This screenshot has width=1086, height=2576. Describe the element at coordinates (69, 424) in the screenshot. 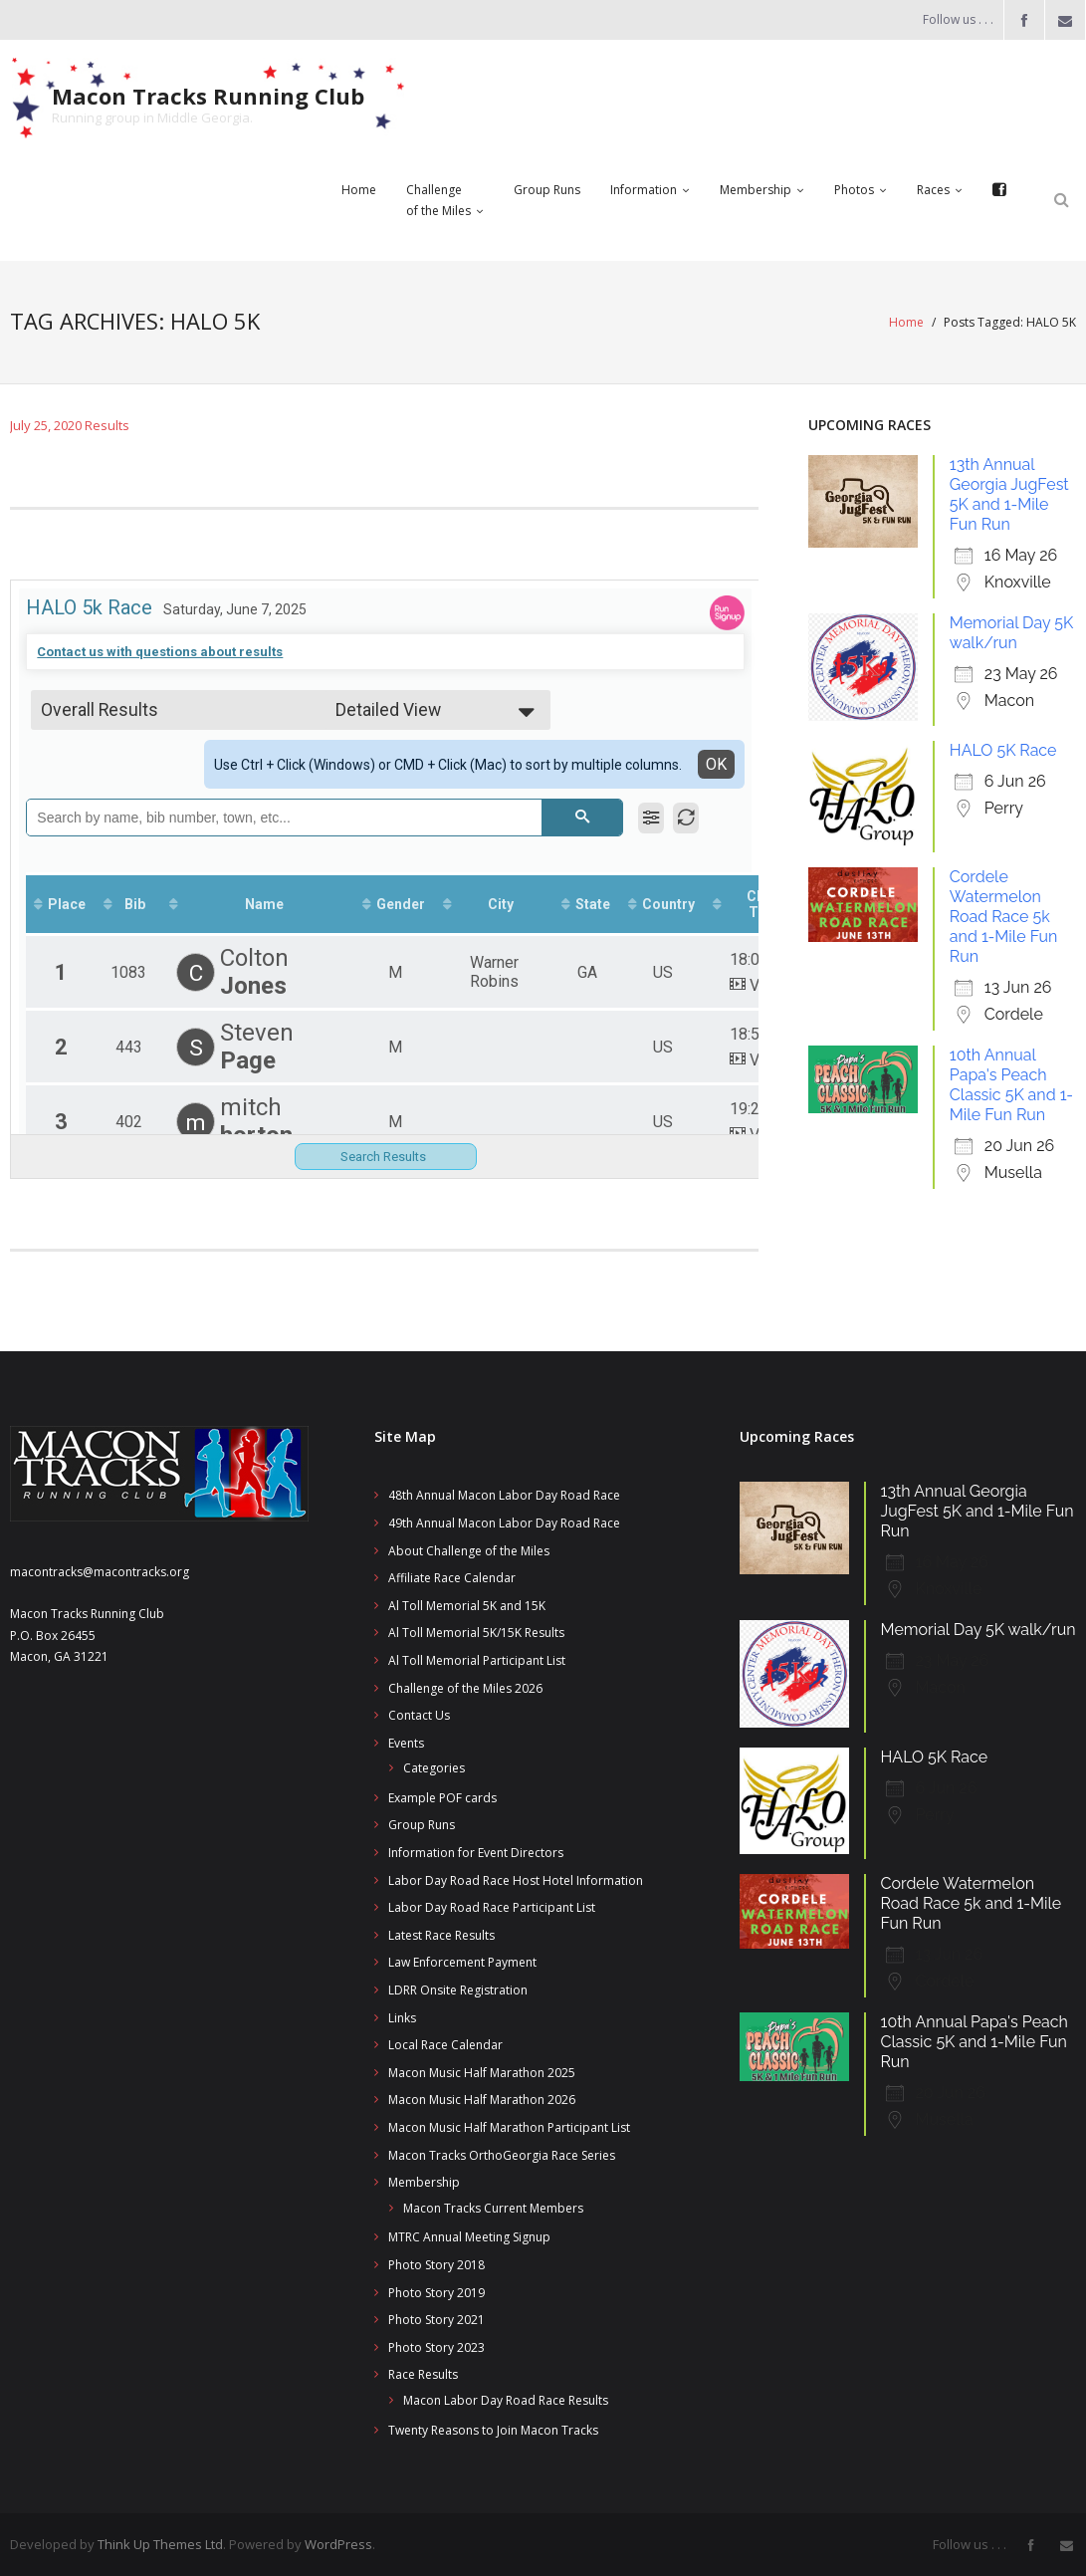

I see `July 25, 2020 Results` at that location.